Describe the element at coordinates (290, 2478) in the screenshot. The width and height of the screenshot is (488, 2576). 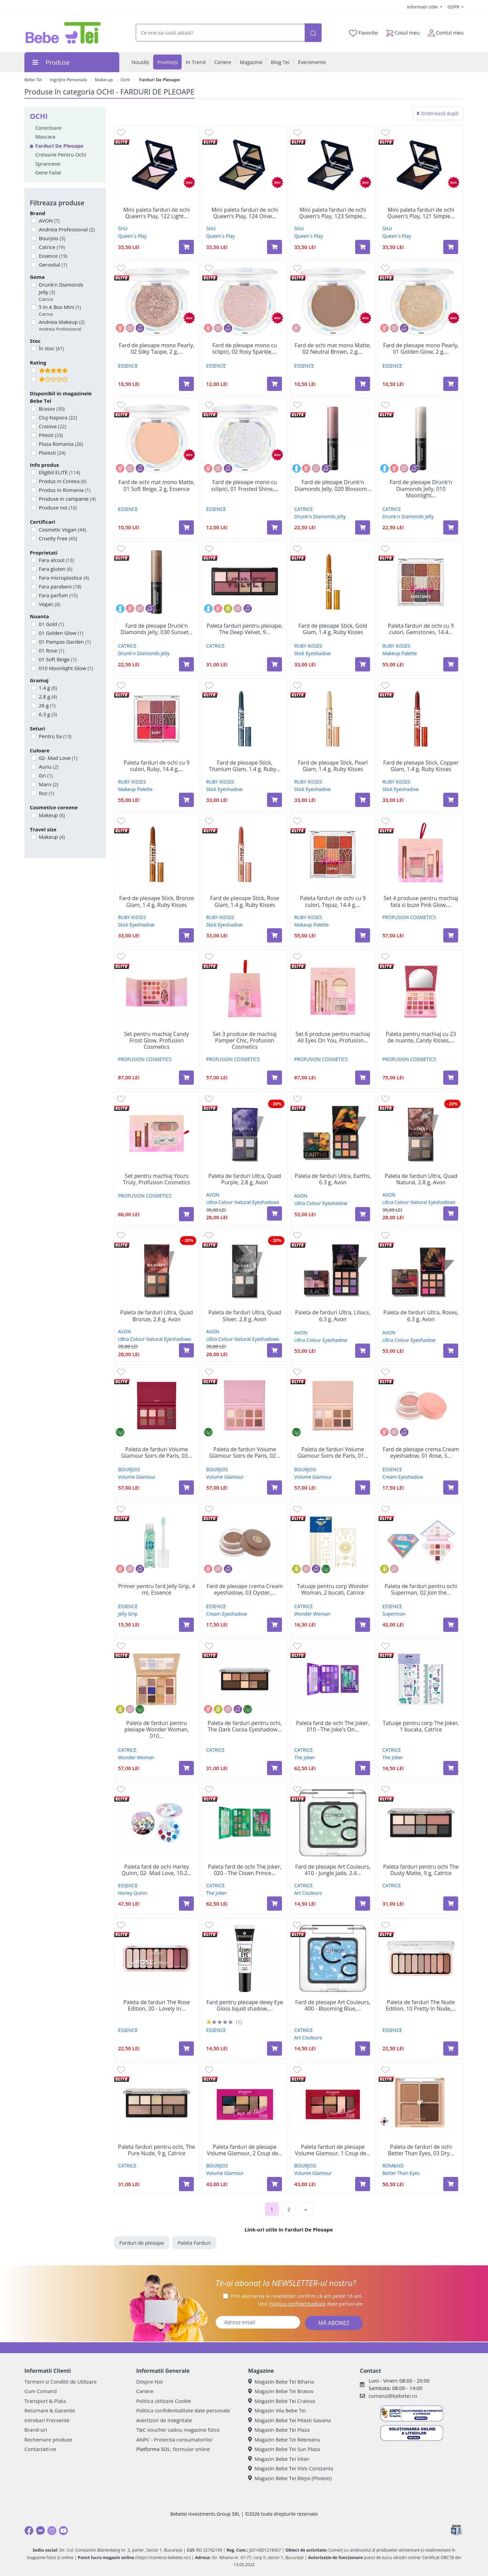
I see `Magazin Bebe Tei Blejoi (Ploiesti)` at that location.